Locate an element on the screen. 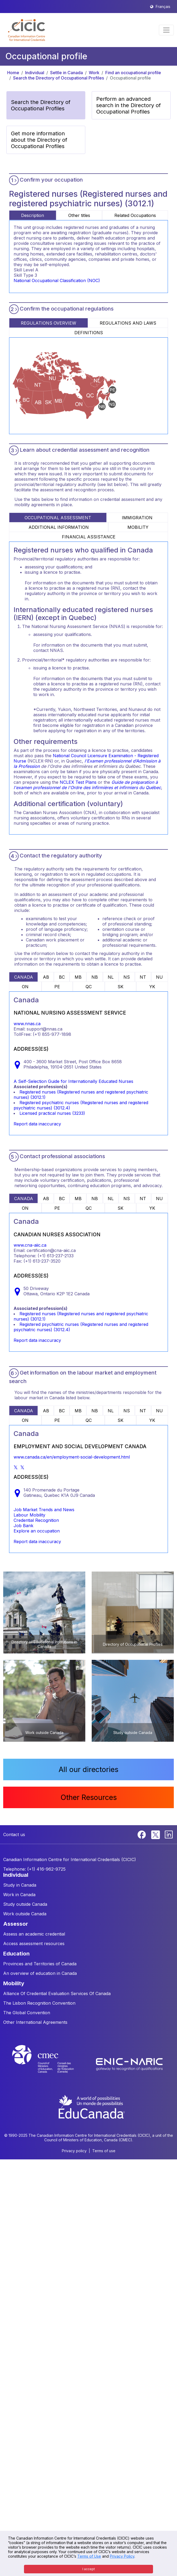 The image size is (177, 2576). AB [tab] is located at coordinates (46, 977).